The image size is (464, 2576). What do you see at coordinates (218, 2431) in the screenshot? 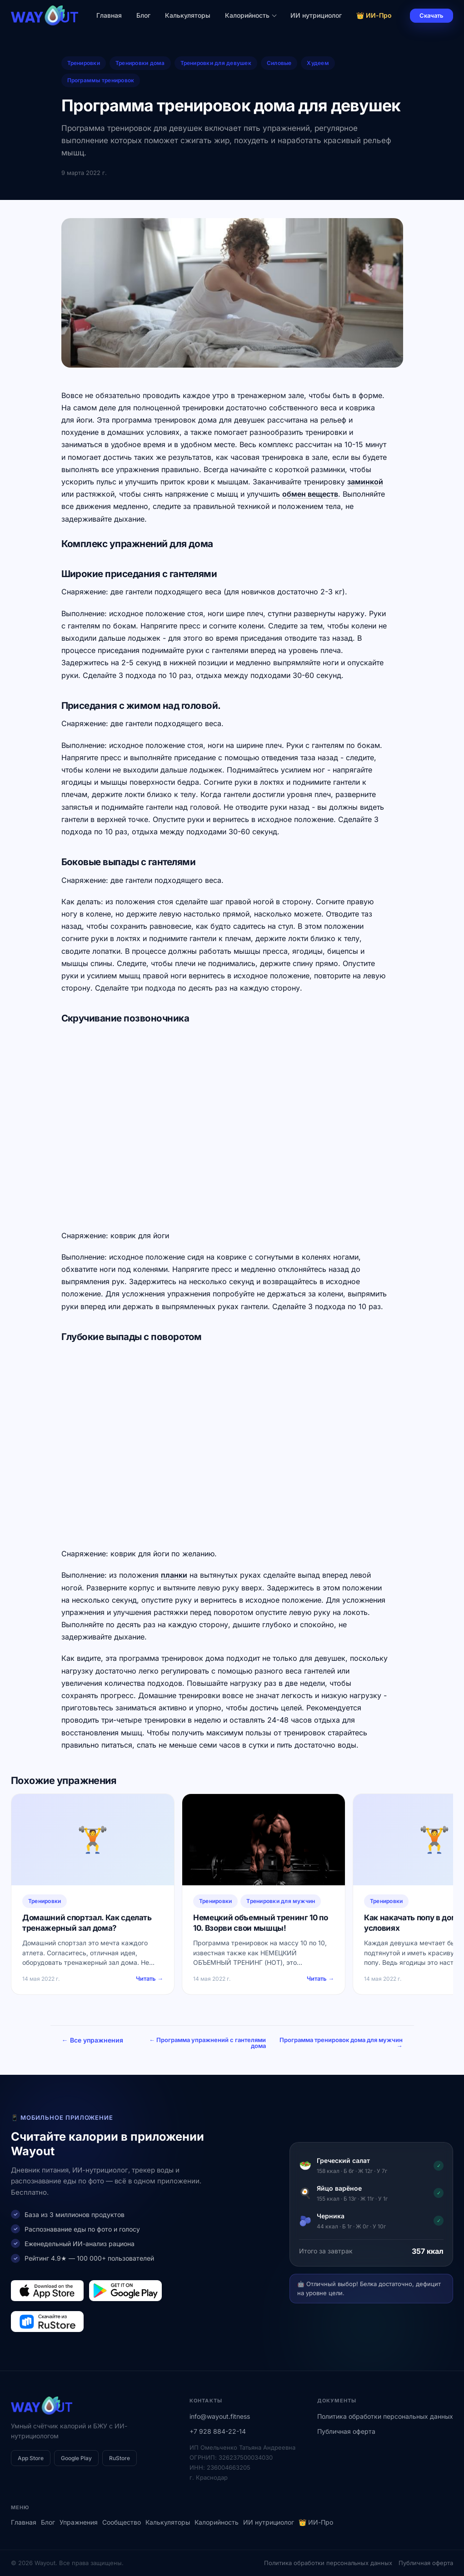
I see `+7 928 884-22-14` at bounding box center [218, 2431].